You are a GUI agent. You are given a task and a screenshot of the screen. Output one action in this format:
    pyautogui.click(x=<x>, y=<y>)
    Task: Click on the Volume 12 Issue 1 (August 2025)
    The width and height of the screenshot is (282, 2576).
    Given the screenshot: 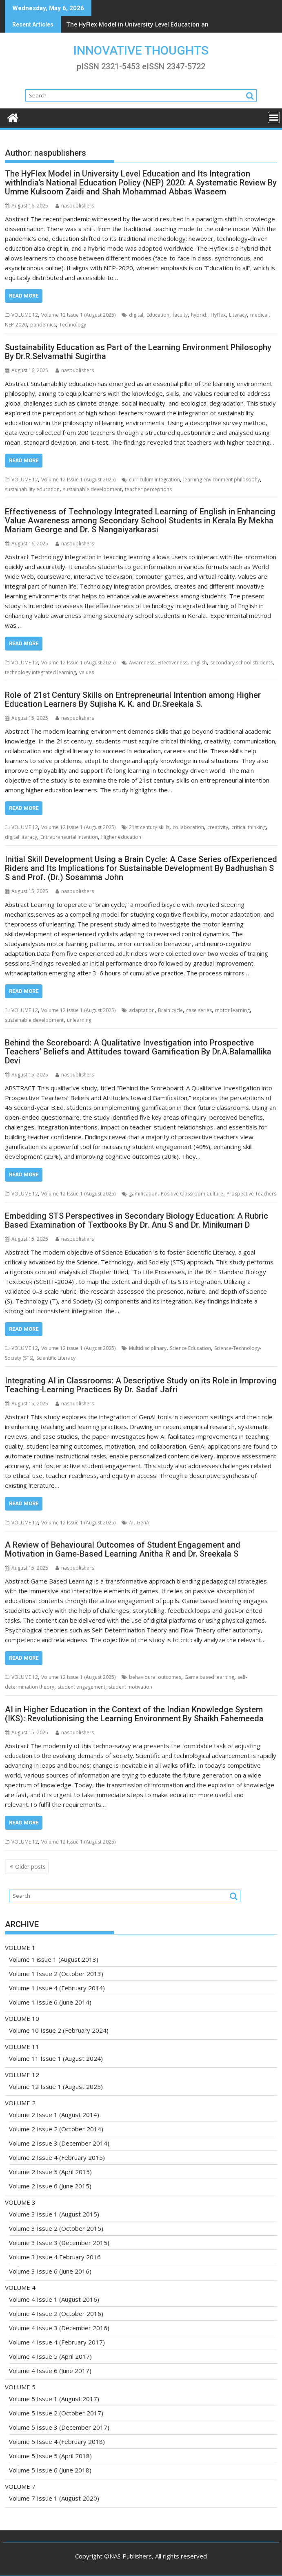 What is the action you would take?
    pyautogui.click(x=78, y=314)
    